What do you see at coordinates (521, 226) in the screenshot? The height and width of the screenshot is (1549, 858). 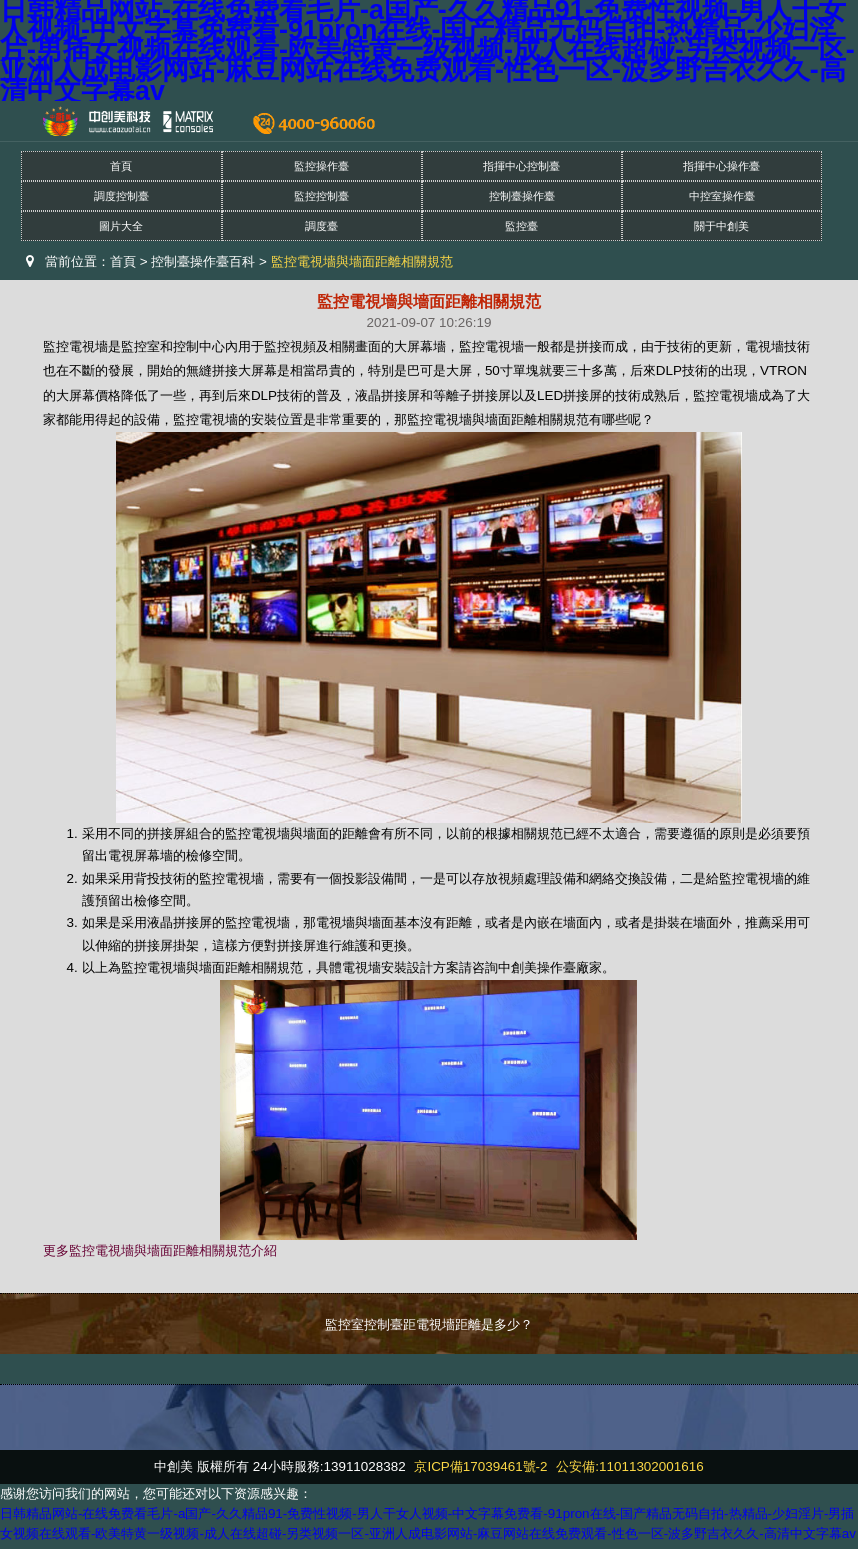 I see `監控臺` at bounding box center [521, 226].